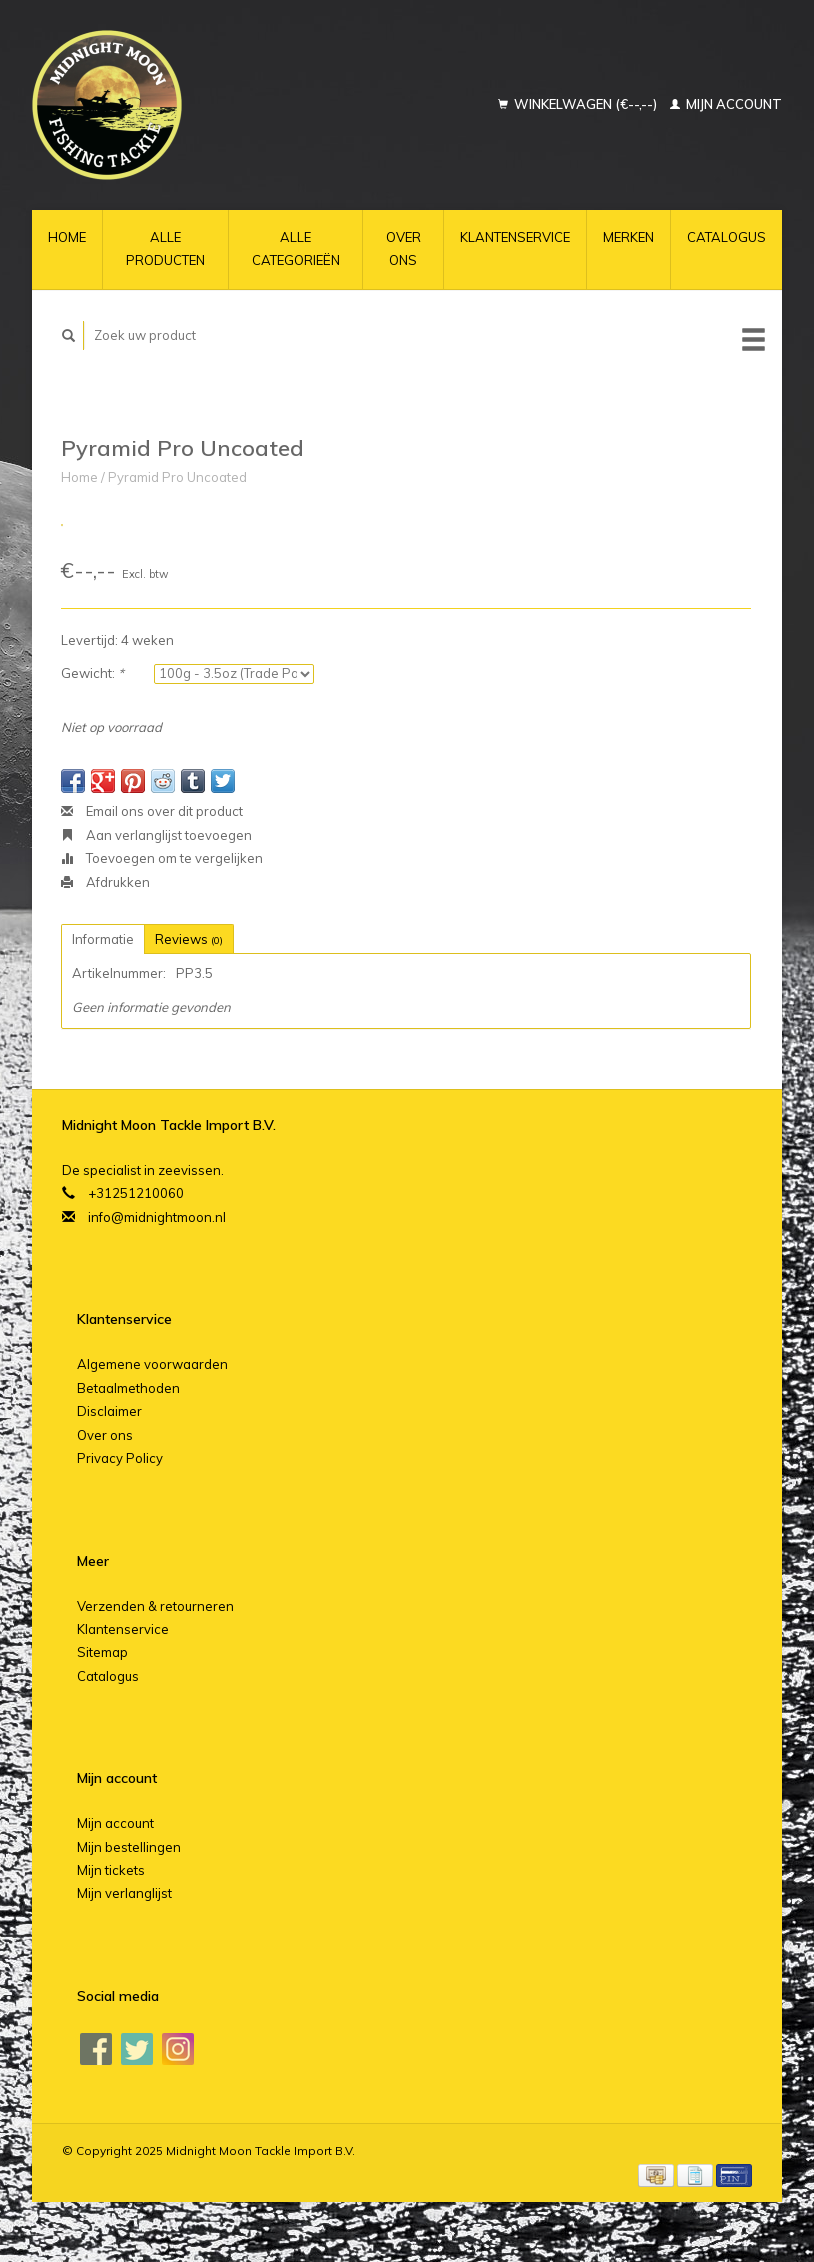  What do you see at coordinates (165, 248) in the screenshot?
I see `Alle producten` at bounding box center [165, 248].